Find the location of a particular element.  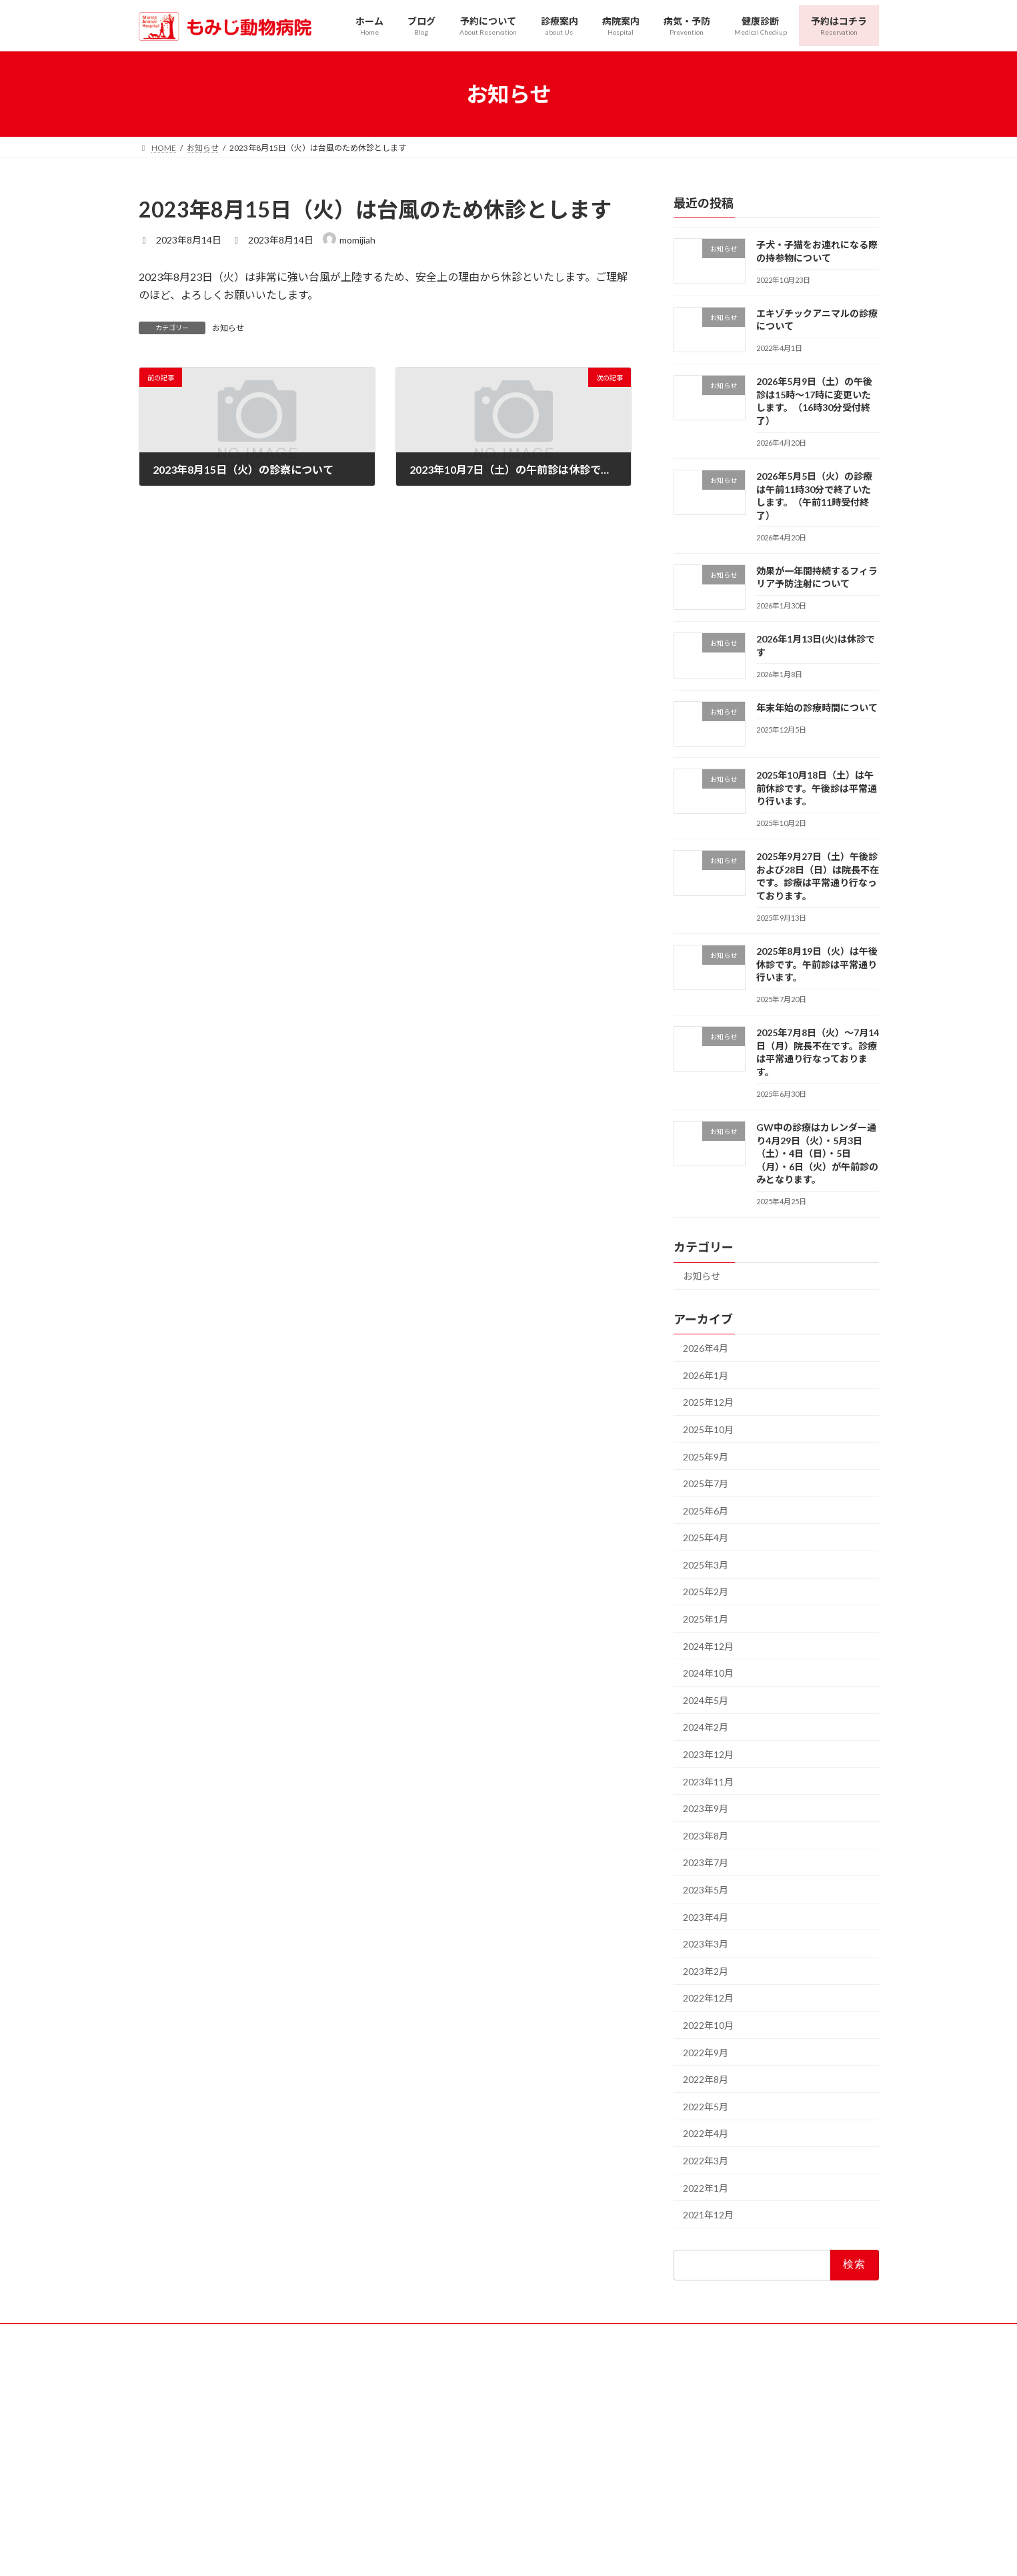

2023年3月 is located at coordinates (705, 1944).